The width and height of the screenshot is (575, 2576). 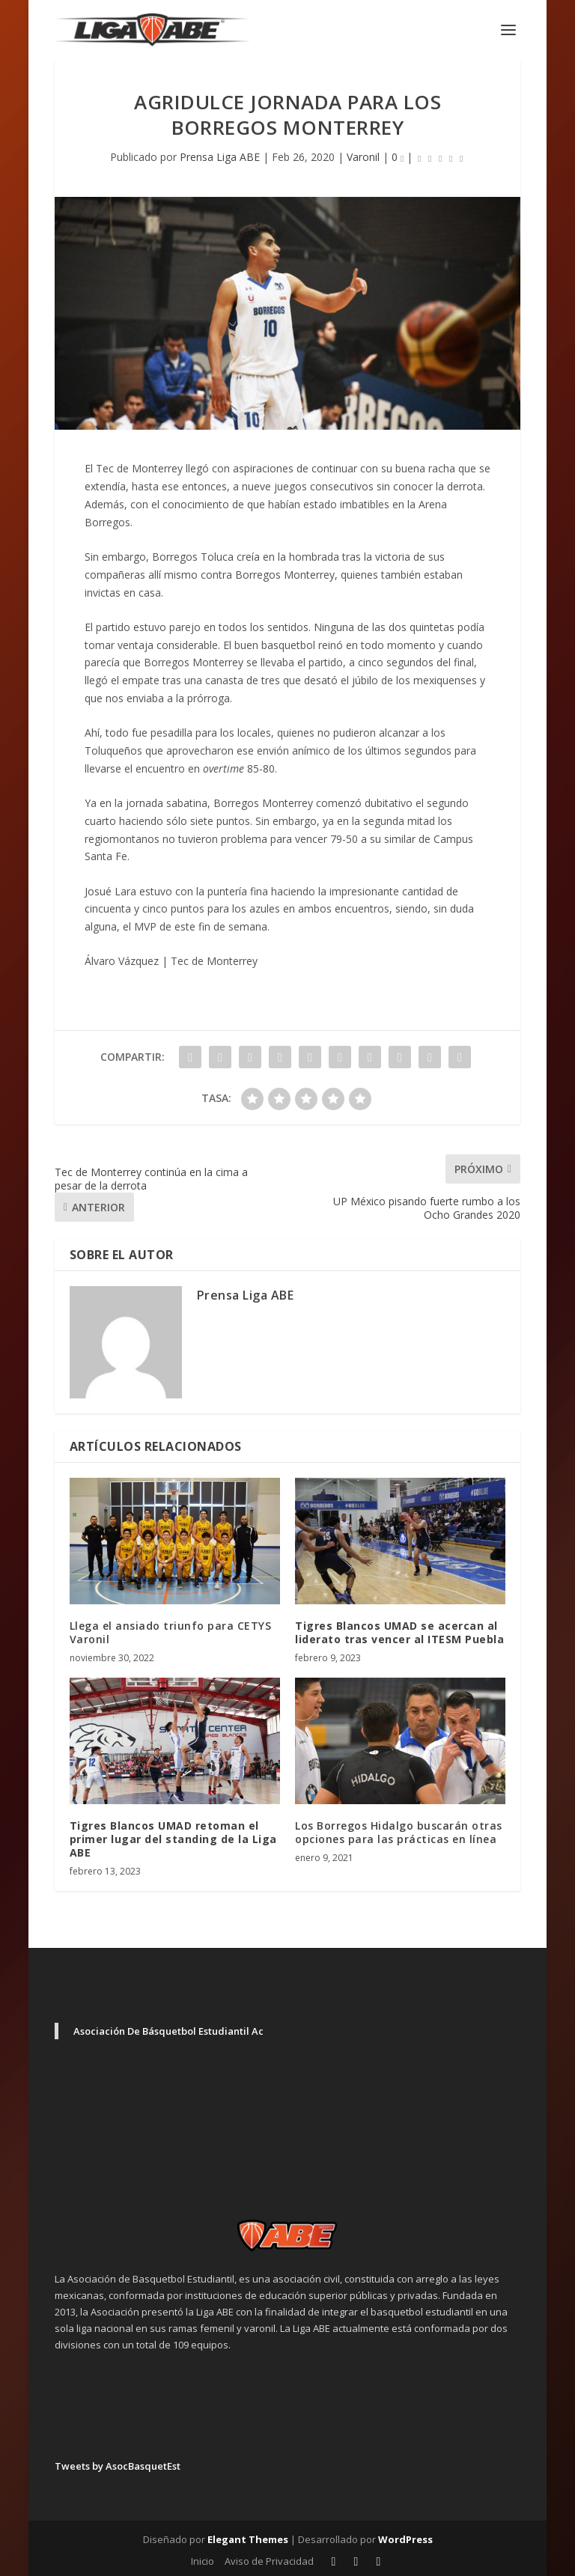 What do you see at coordinates (269, 2561) in the screenshot?
I see `Aviso de Privacidad` at bounding box center [269, 2561].